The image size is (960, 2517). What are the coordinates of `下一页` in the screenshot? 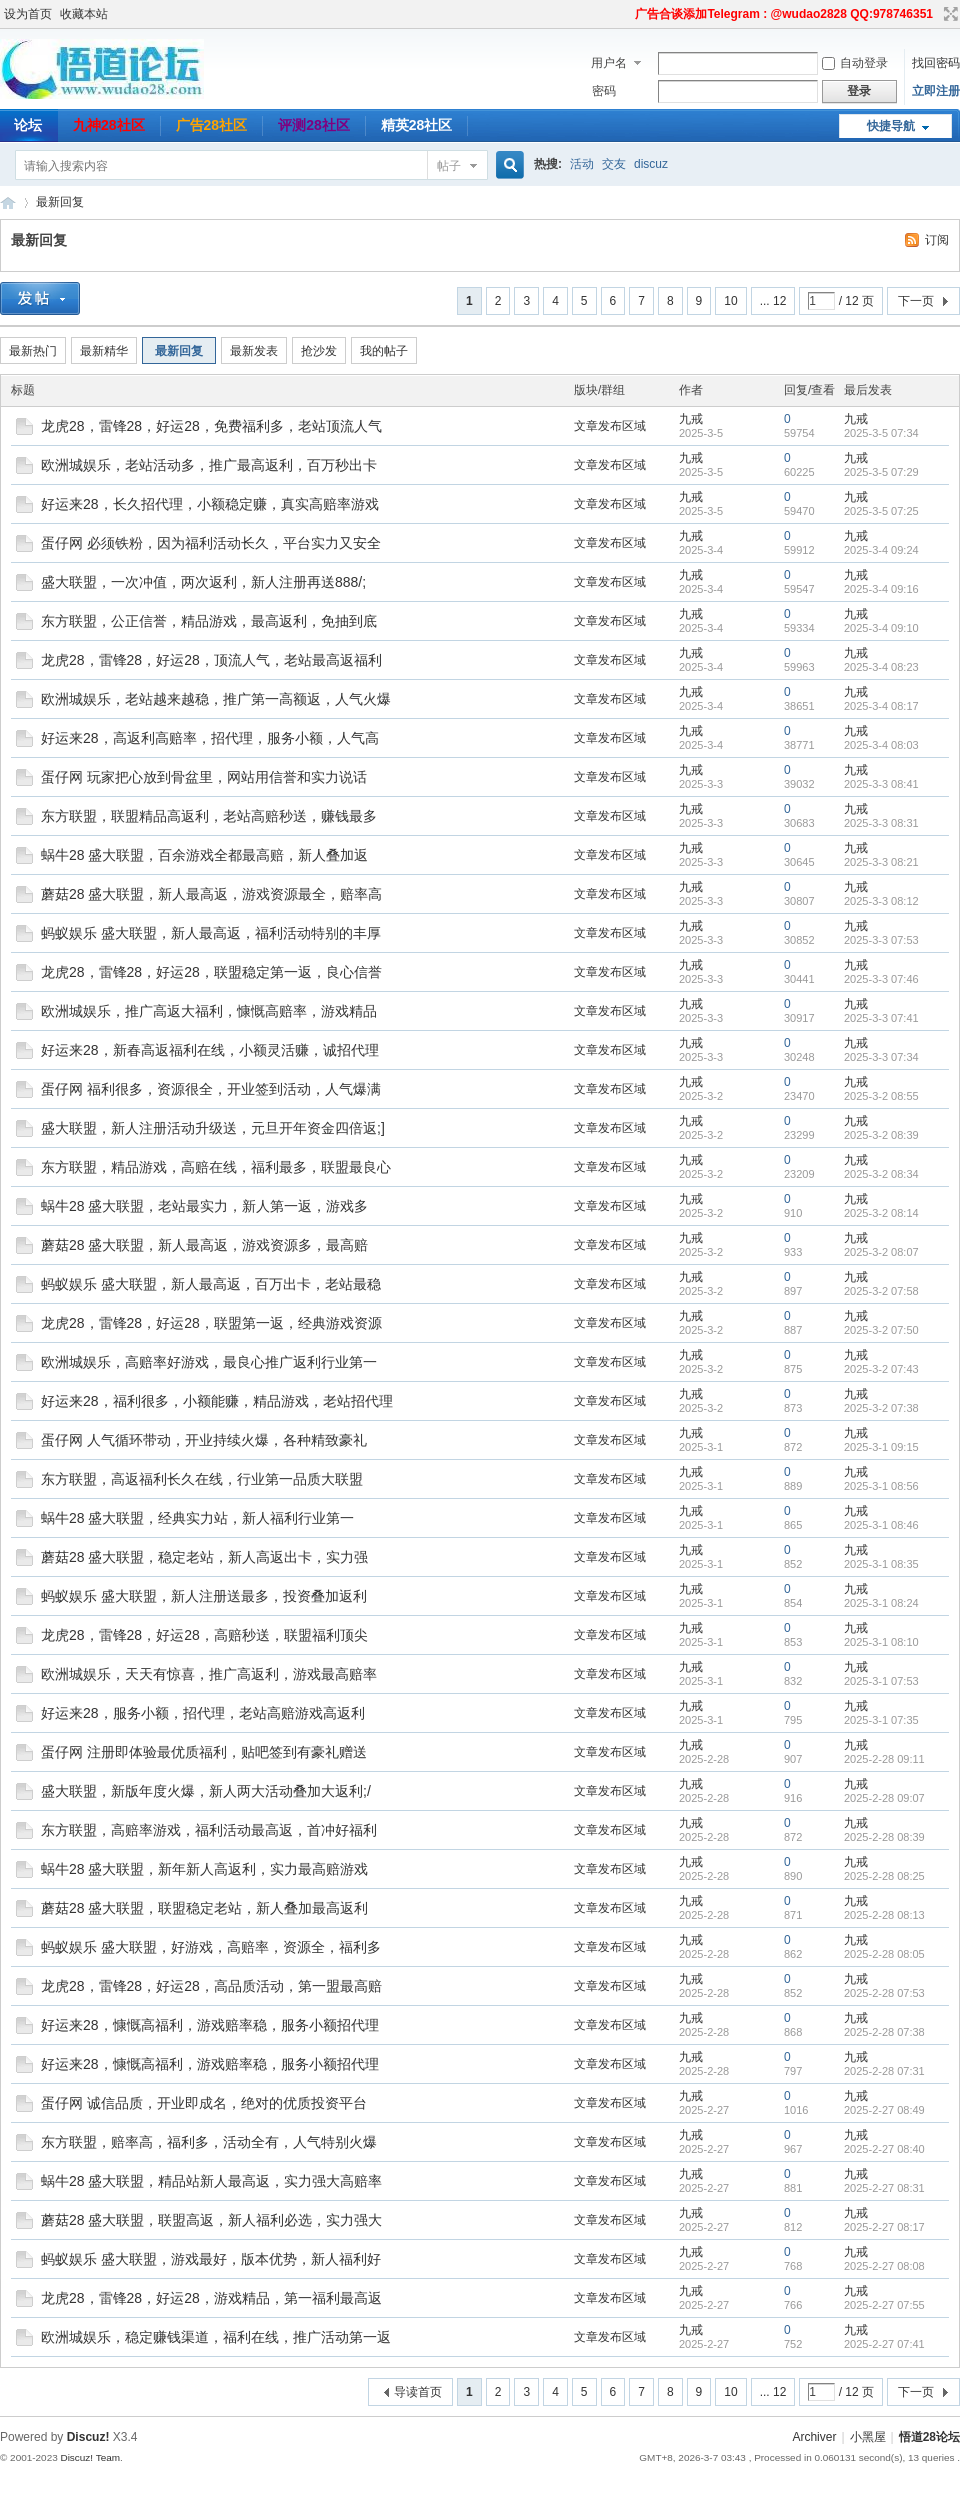 It's located at (916, 301).